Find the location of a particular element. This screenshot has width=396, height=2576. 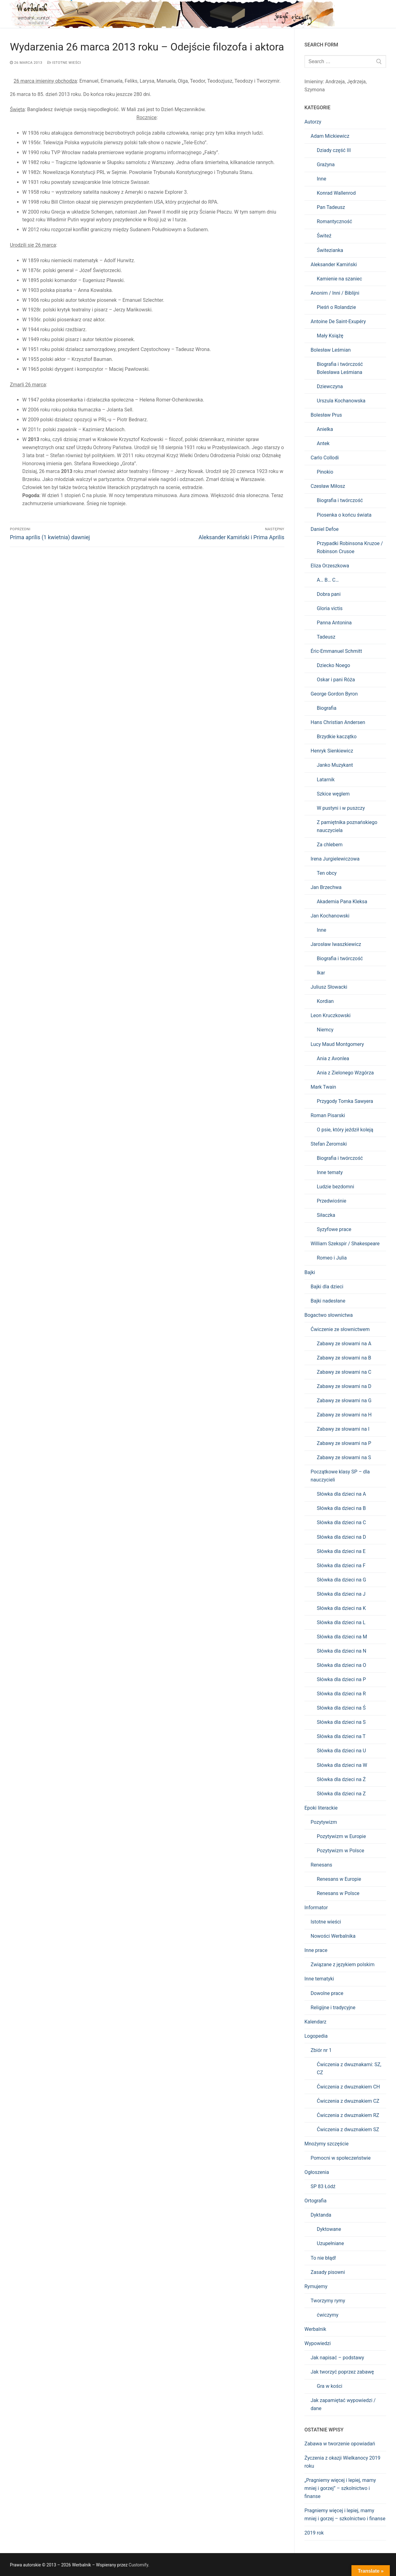

Początkowe klasy SP – dla nauczycieli is located at coordinates (340, 1476).